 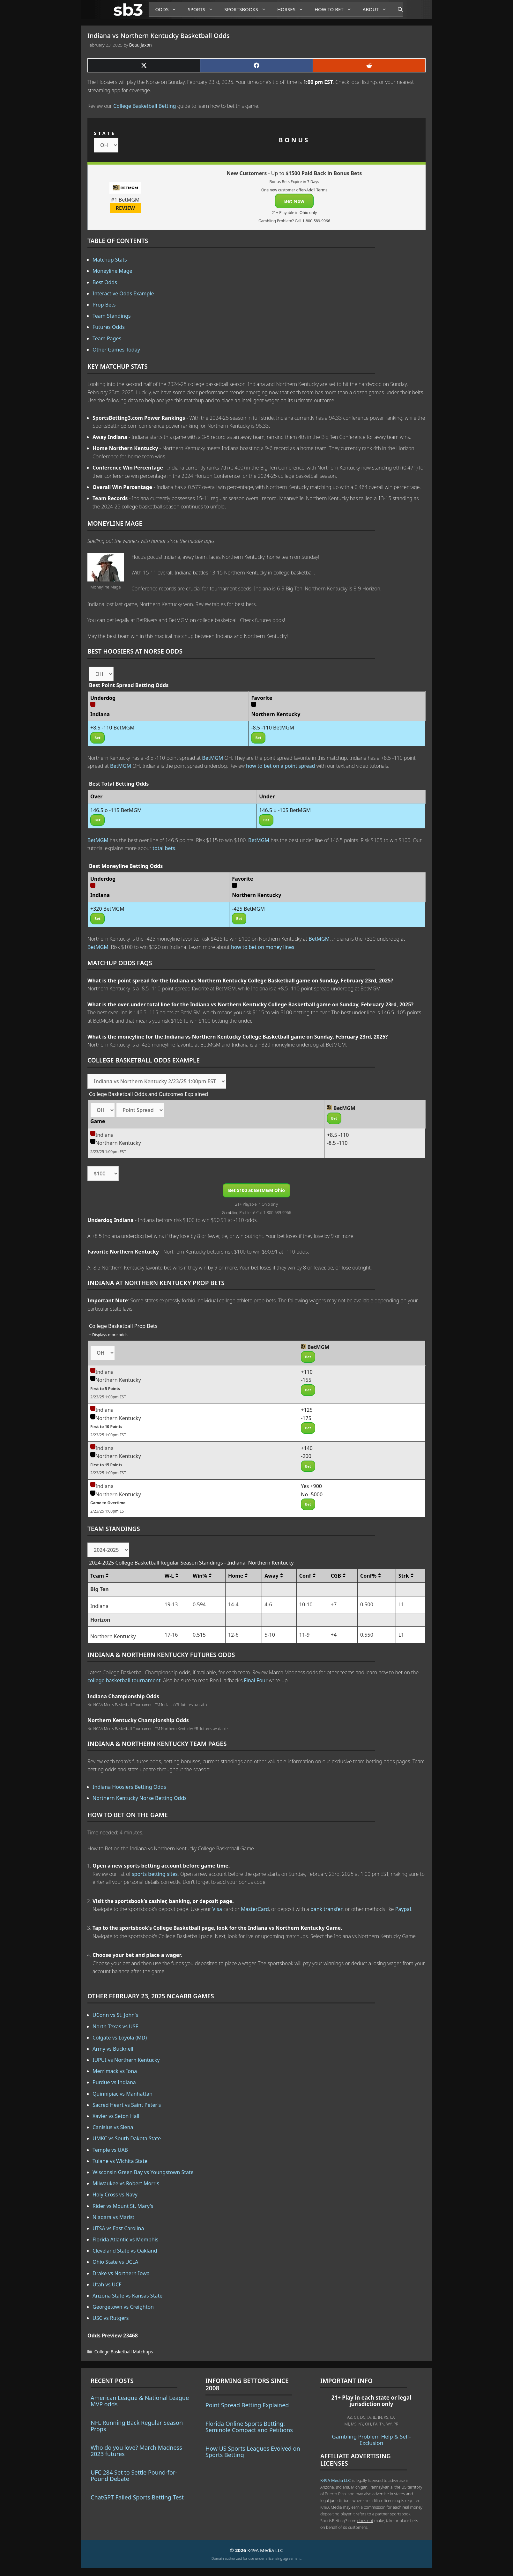 I want to click on -155, so click(x=306, y=1379).